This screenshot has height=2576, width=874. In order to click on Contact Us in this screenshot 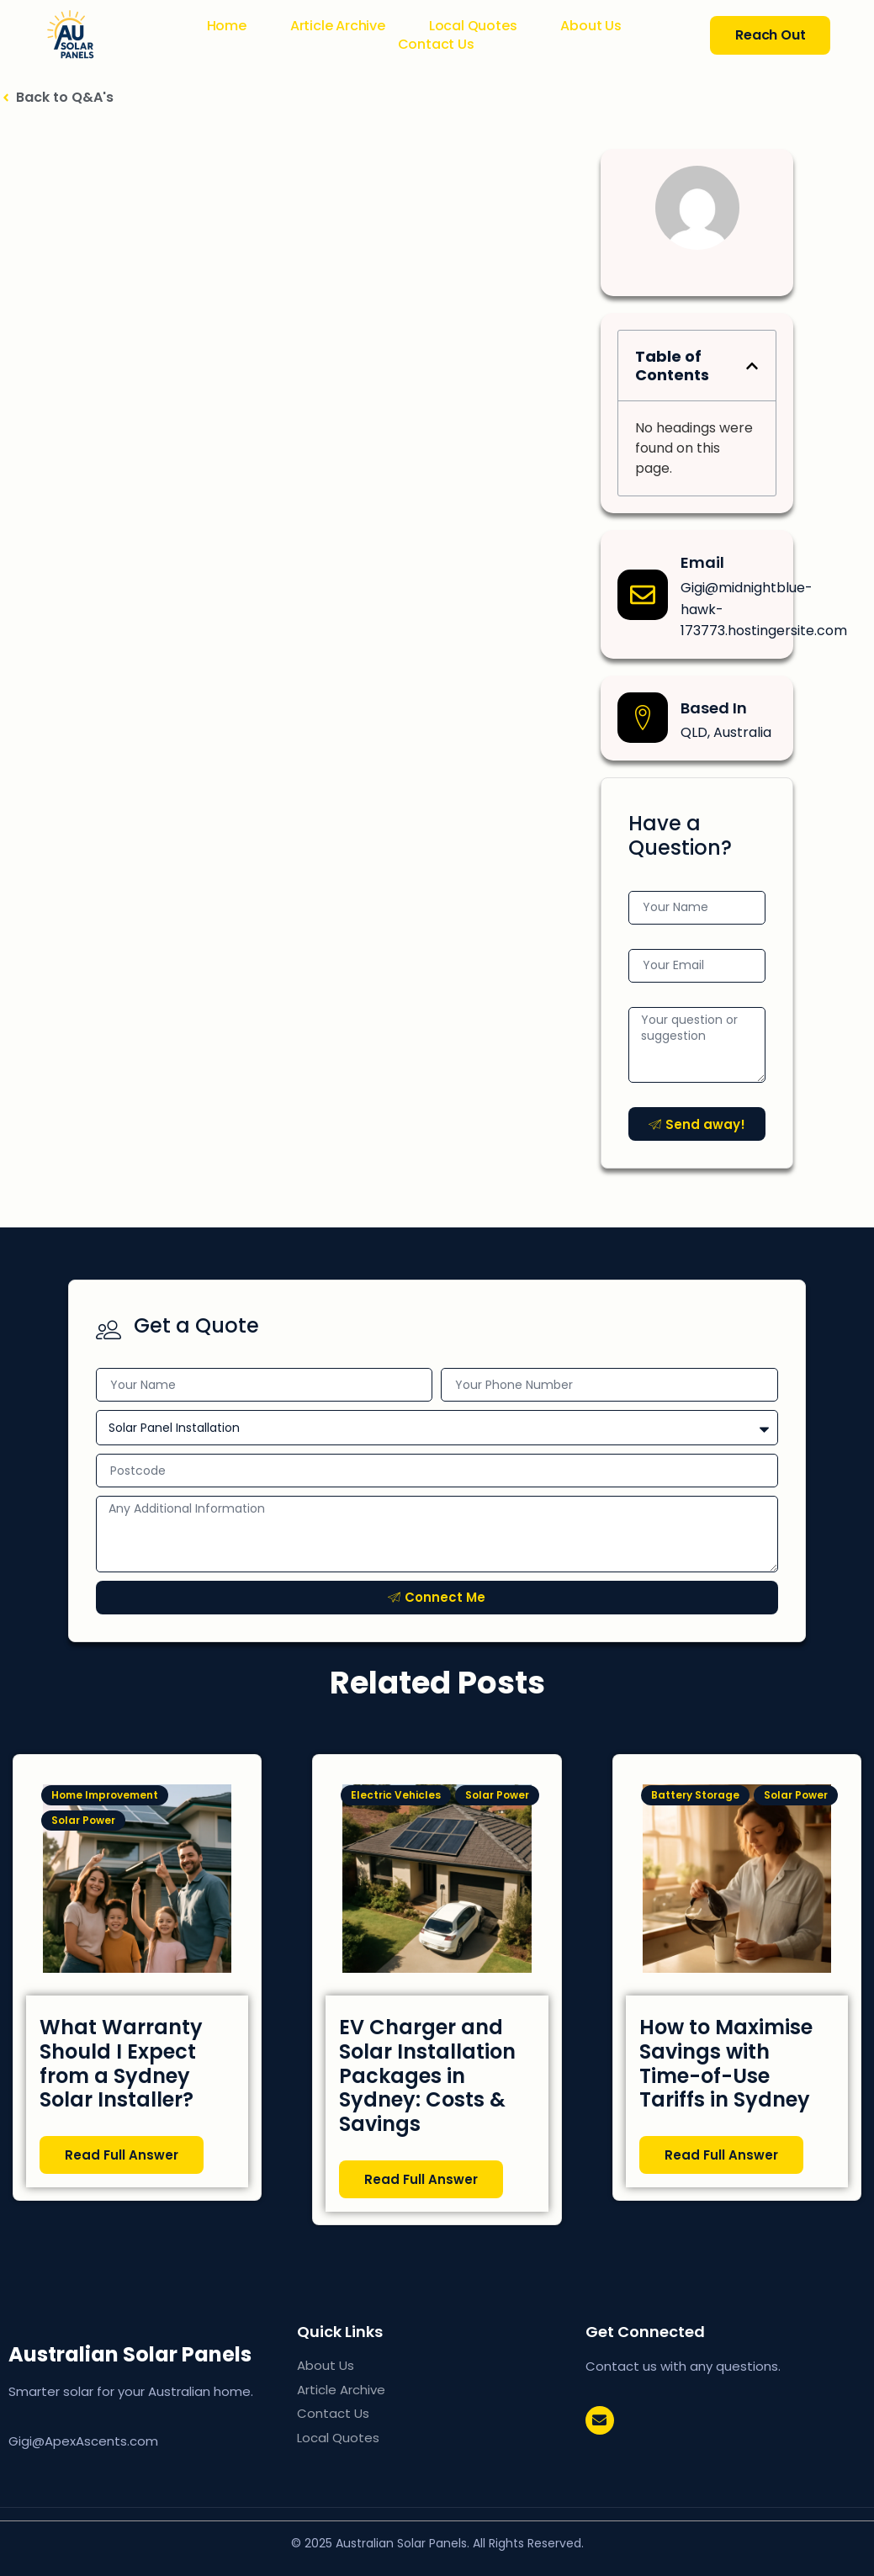, I will do `click(436, 44)`.